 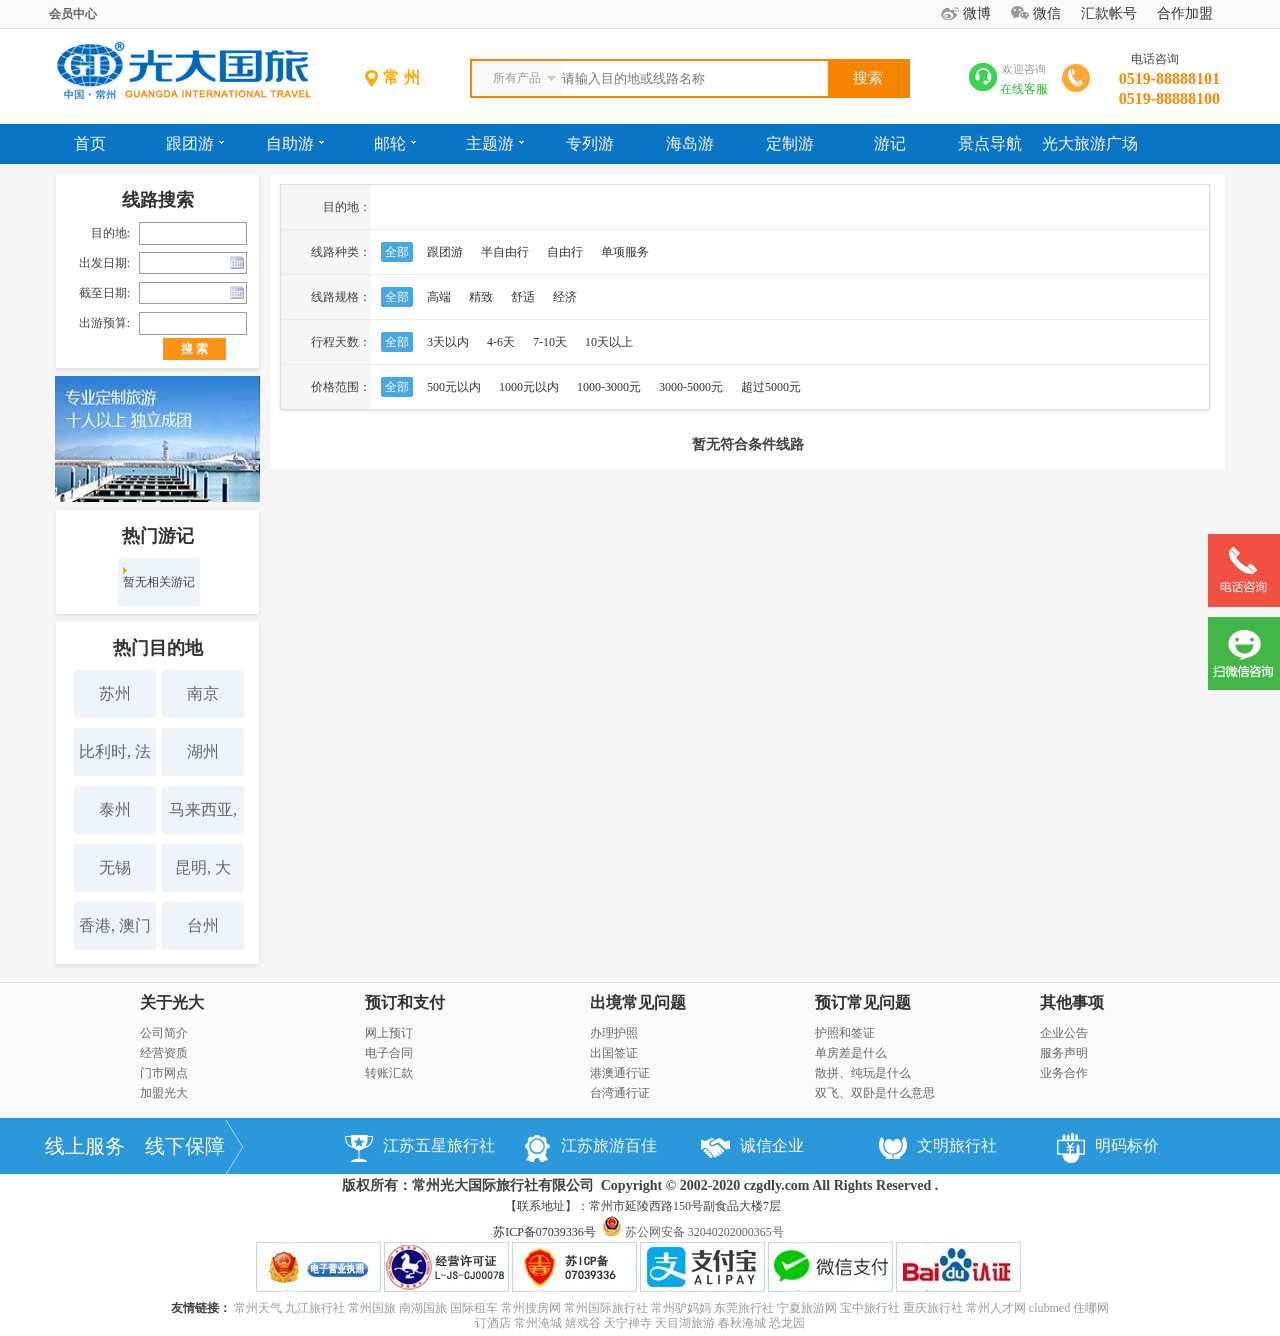 I want to click on clubmed, so click(x=1049, y=1308).